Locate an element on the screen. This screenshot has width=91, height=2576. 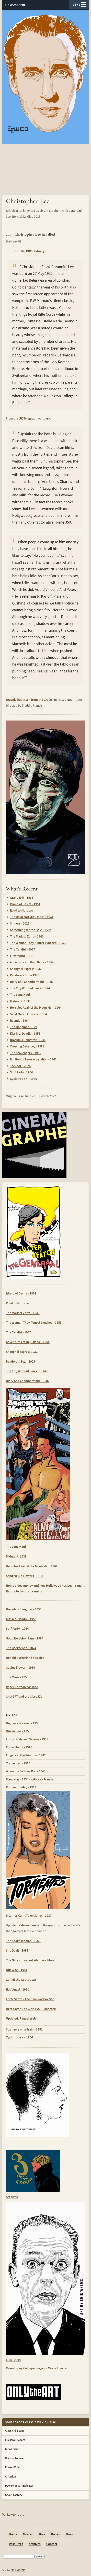
Enter Santo - The Blue Ray Box Set is located at coordinates (30, 1999).